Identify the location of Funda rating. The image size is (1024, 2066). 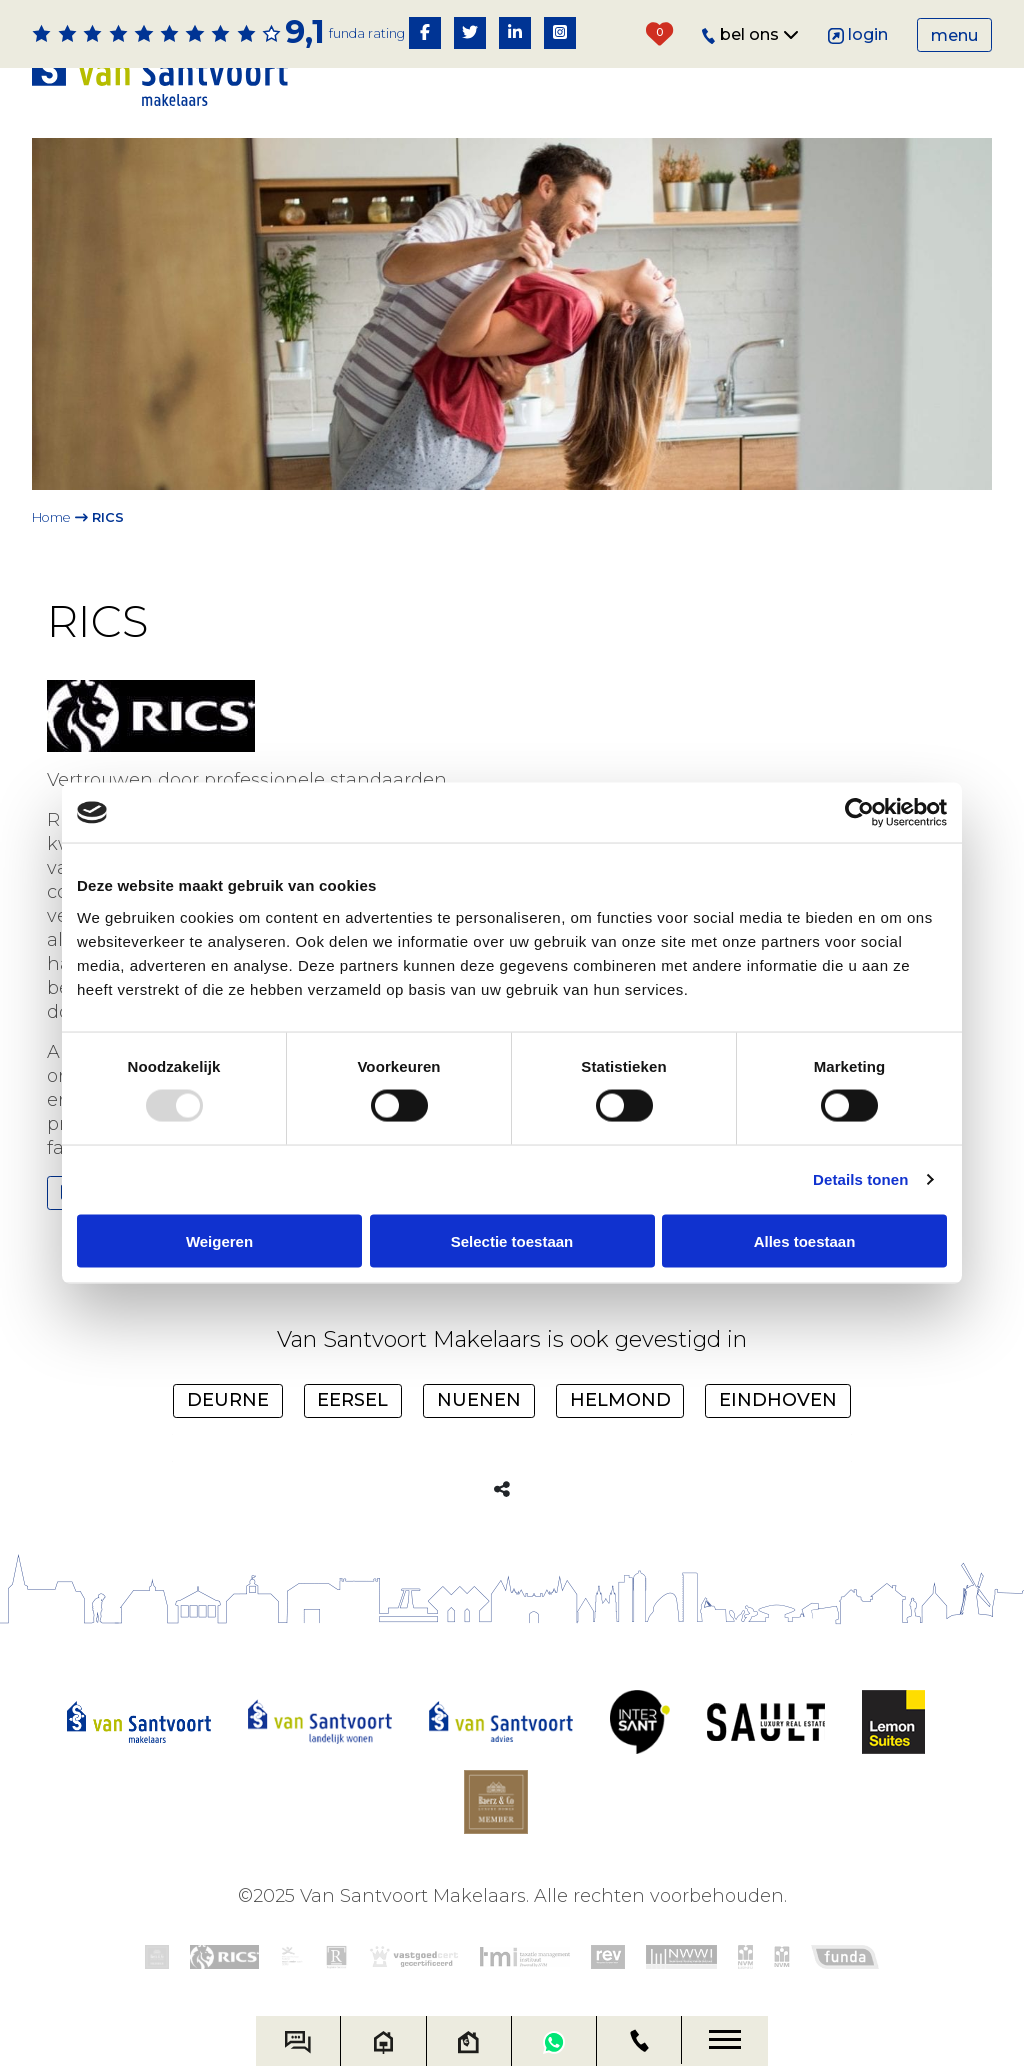
(367, 33).